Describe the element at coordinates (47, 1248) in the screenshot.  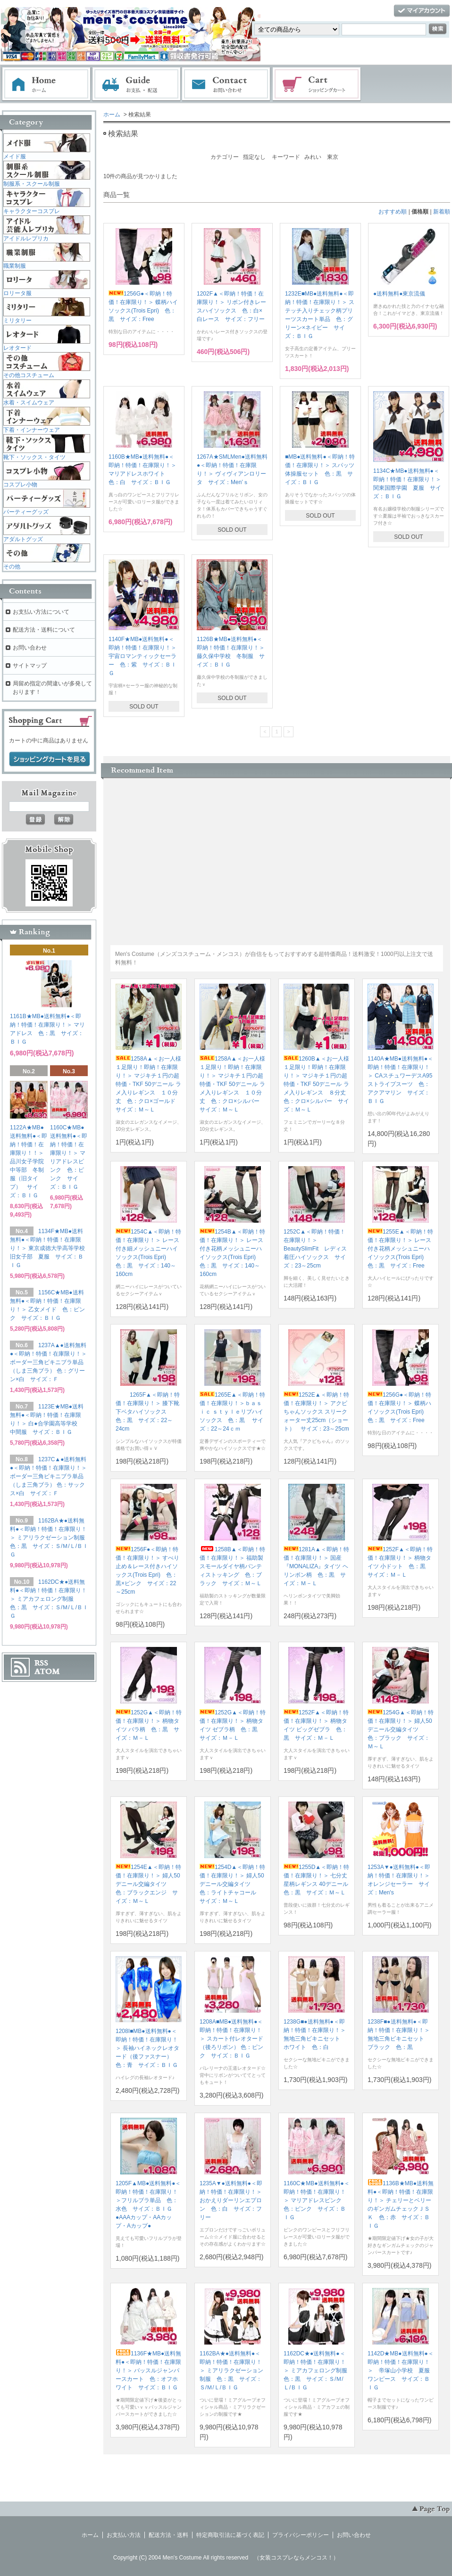
I see `1134F★MB●送料無料●＜即納！特価！在庫限り！＞ 東京成徳大学高等学校旧女子部 夏服 サイズ：ＢＩＧ` at that location.